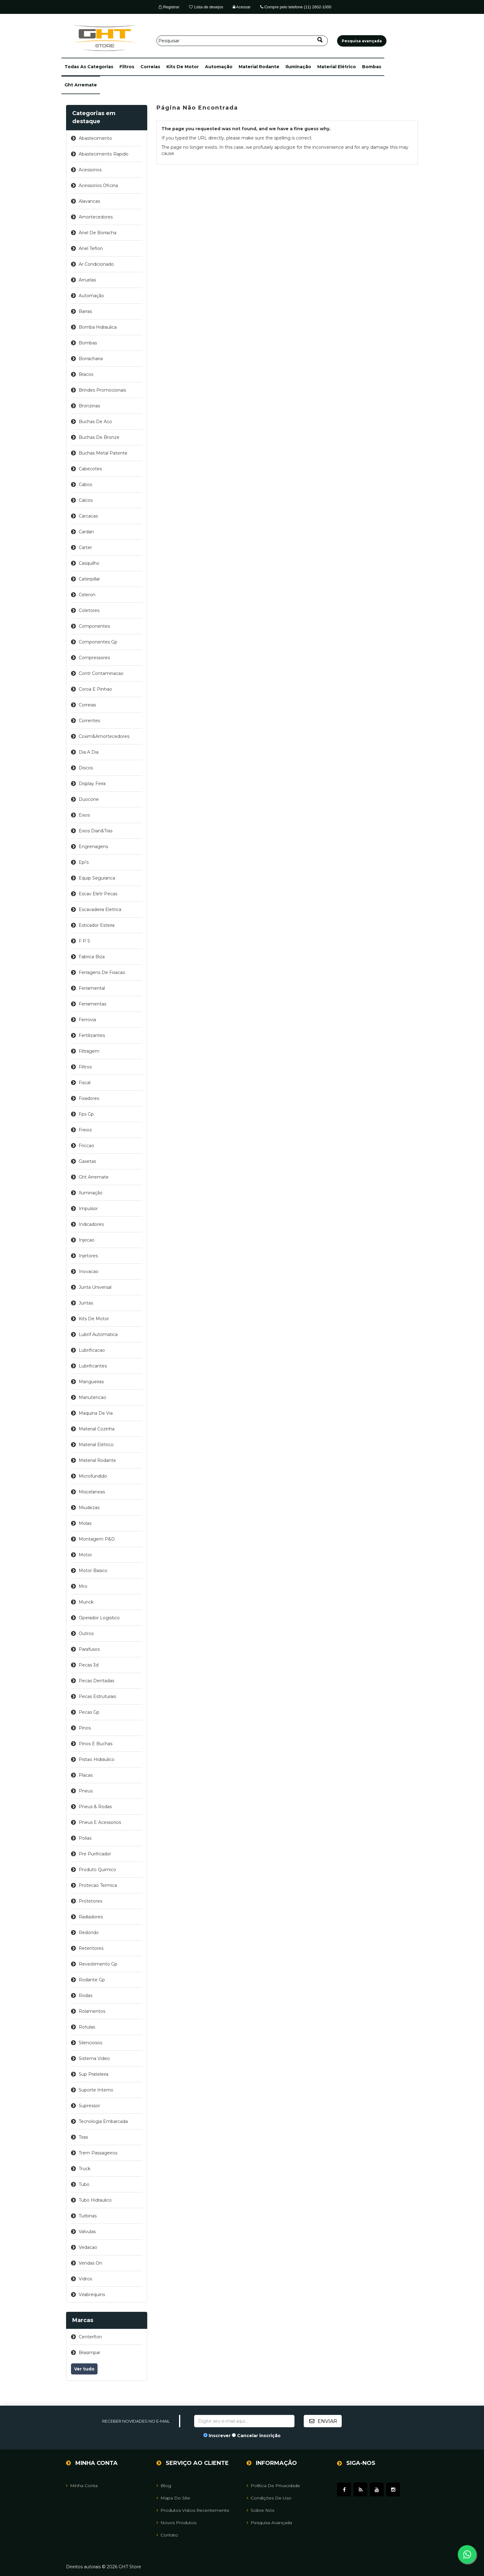  Describe the element at coordinates (87, 1019) in the screenshot. I see `ferrovia` at that location.